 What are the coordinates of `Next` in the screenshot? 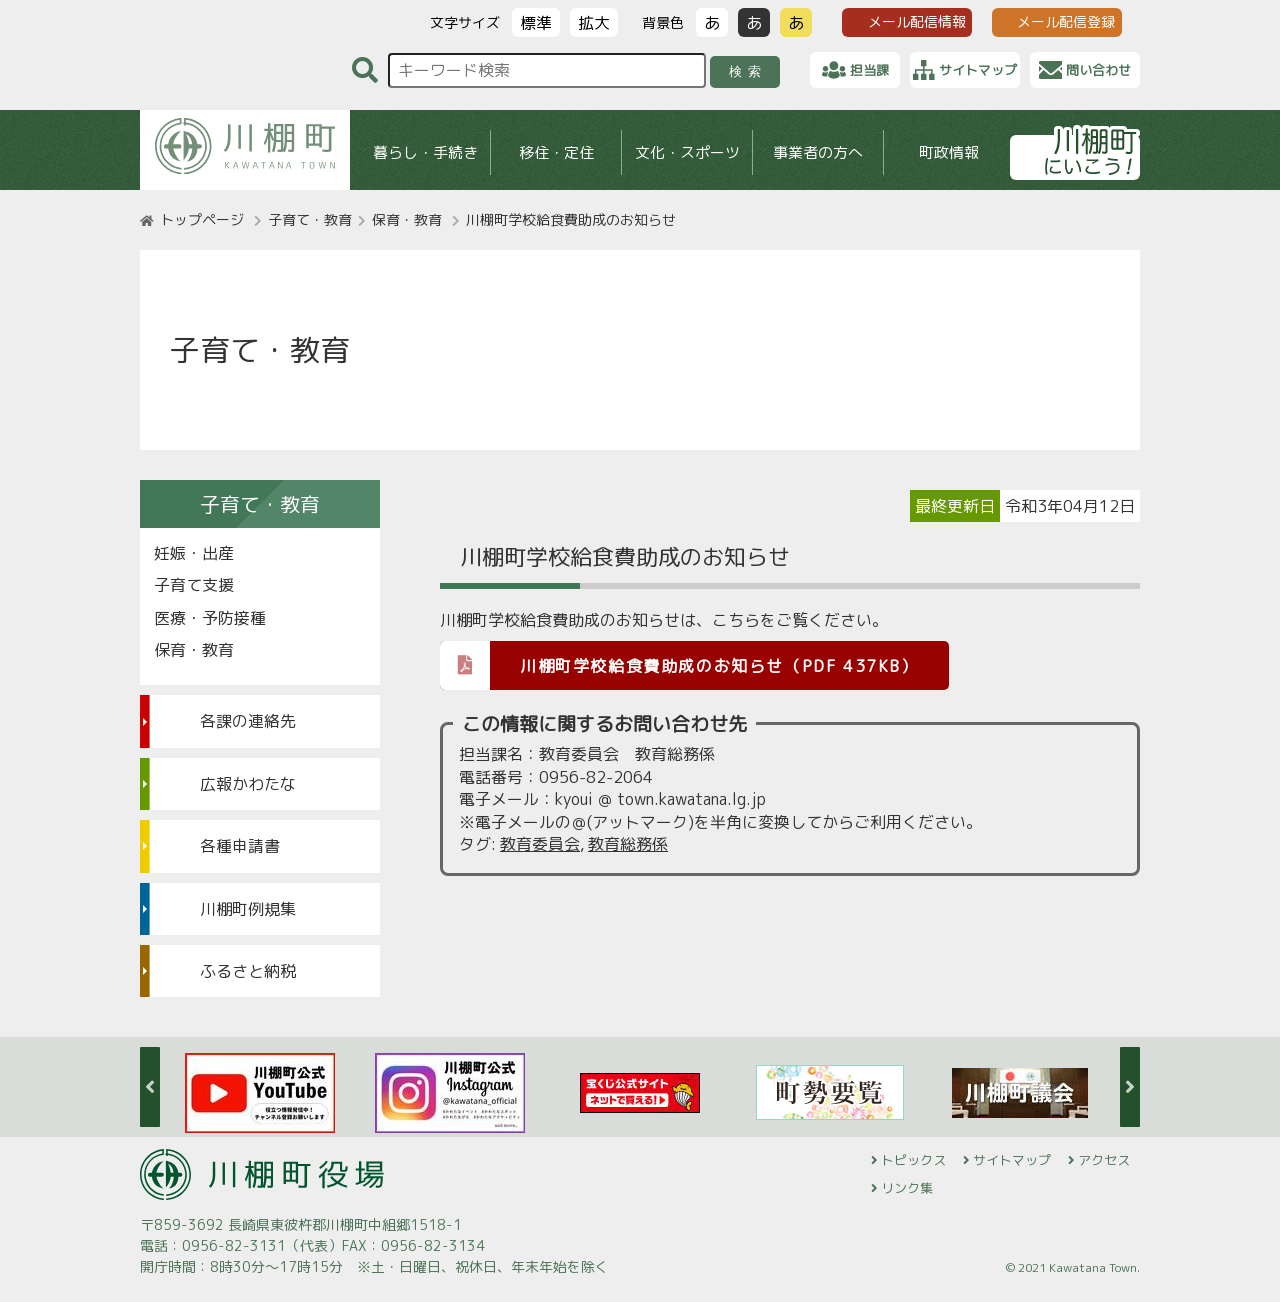 It's located at (1130, 1087).